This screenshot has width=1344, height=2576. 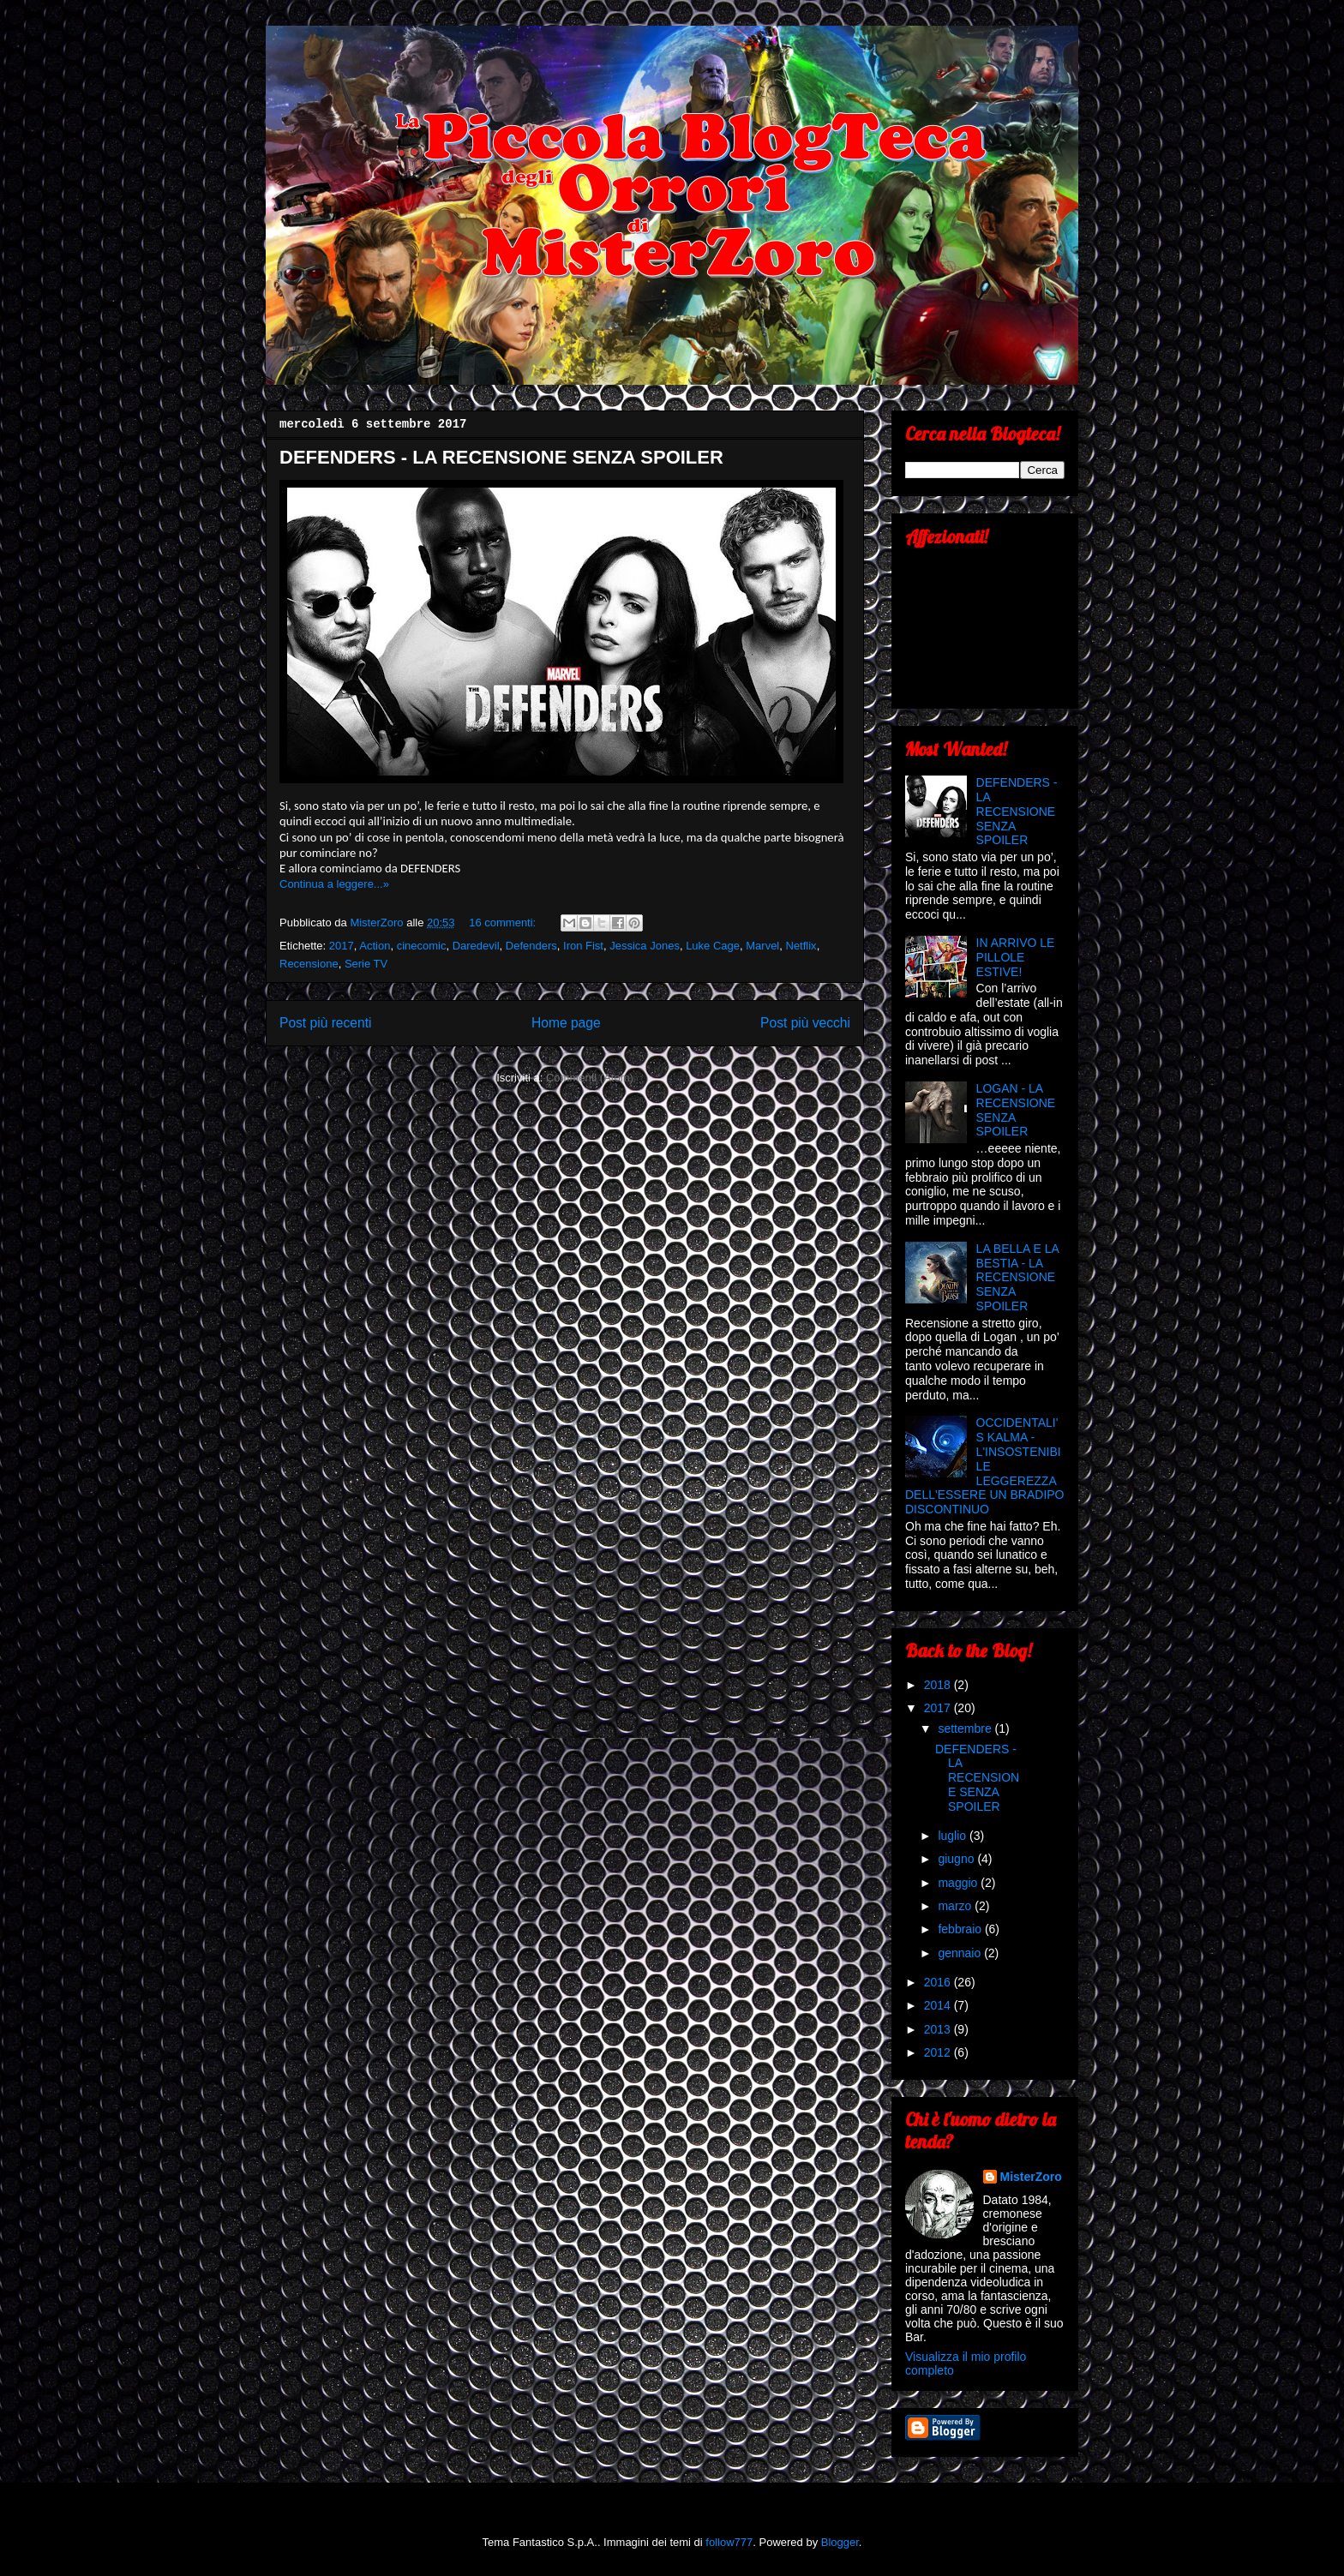 I want to click on Defenders, so click(x=531, y=945).